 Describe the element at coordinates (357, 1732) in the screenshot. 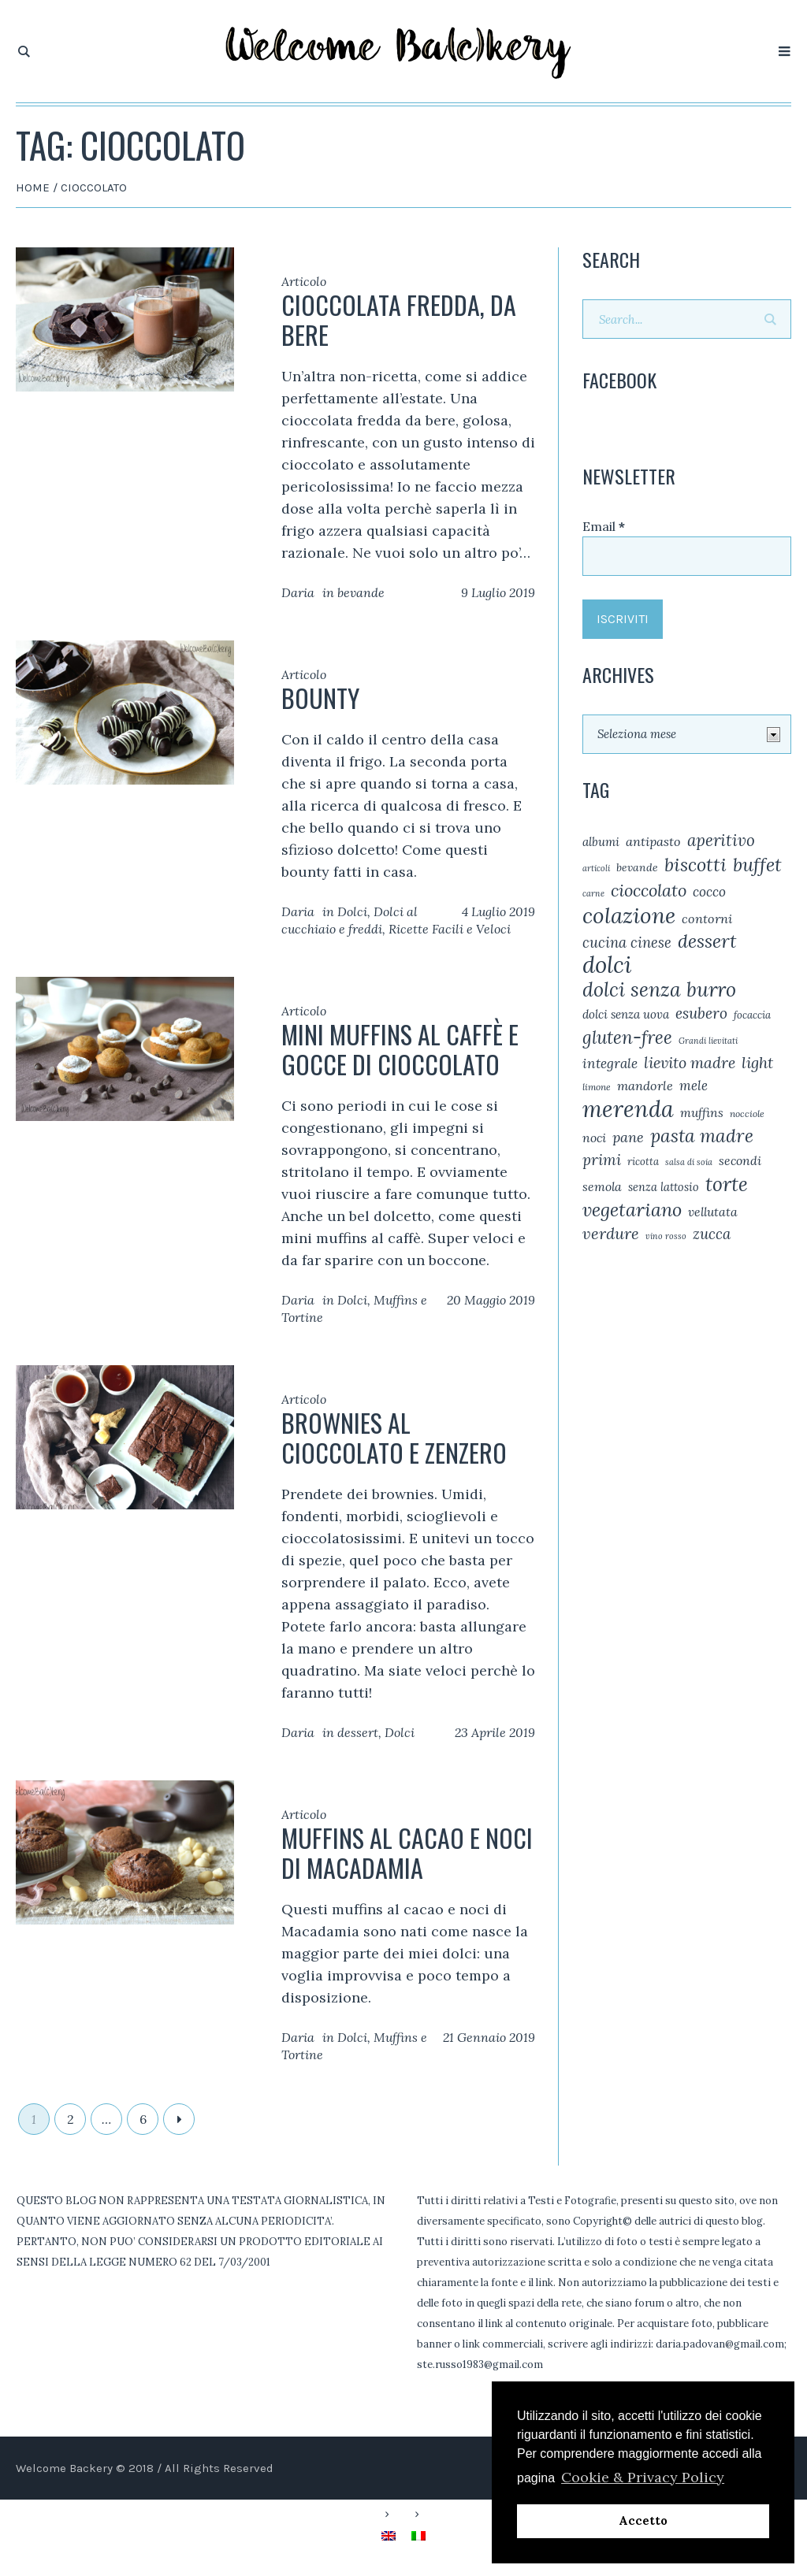

I see `dessert` at that location.